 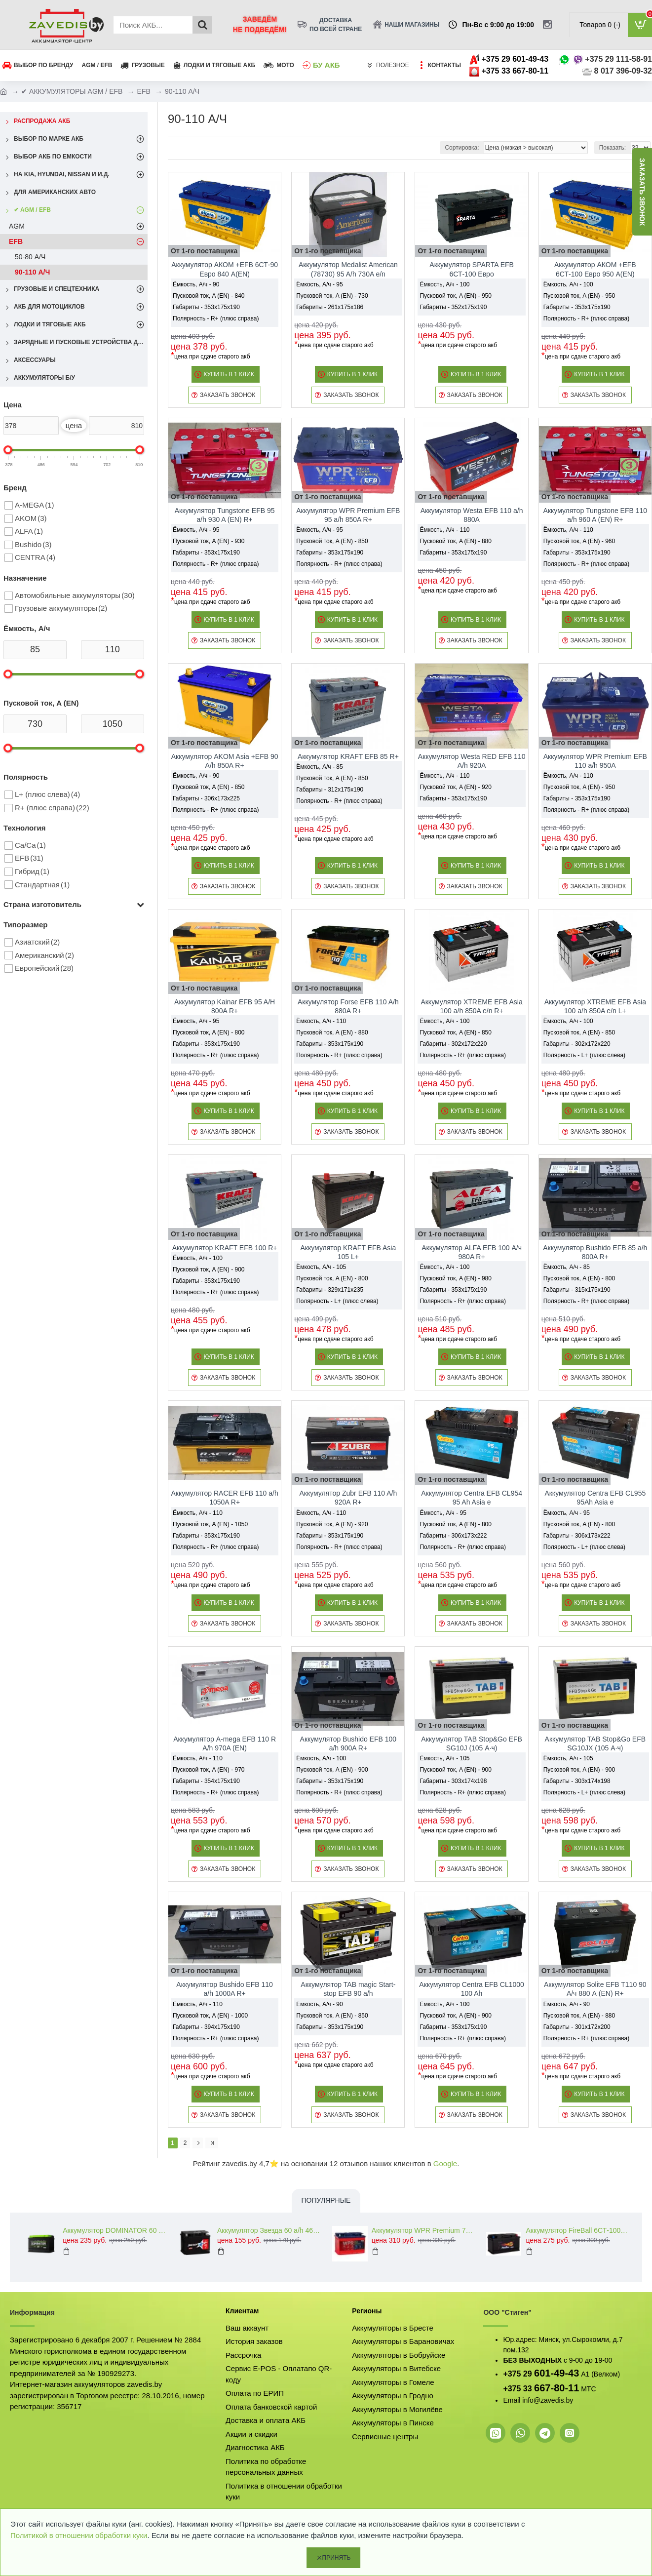 What do you see at coordinates (206, 1781) in the screenshot?
I see `Габариты - 354x175x190` at bounding box center [206, 1781].